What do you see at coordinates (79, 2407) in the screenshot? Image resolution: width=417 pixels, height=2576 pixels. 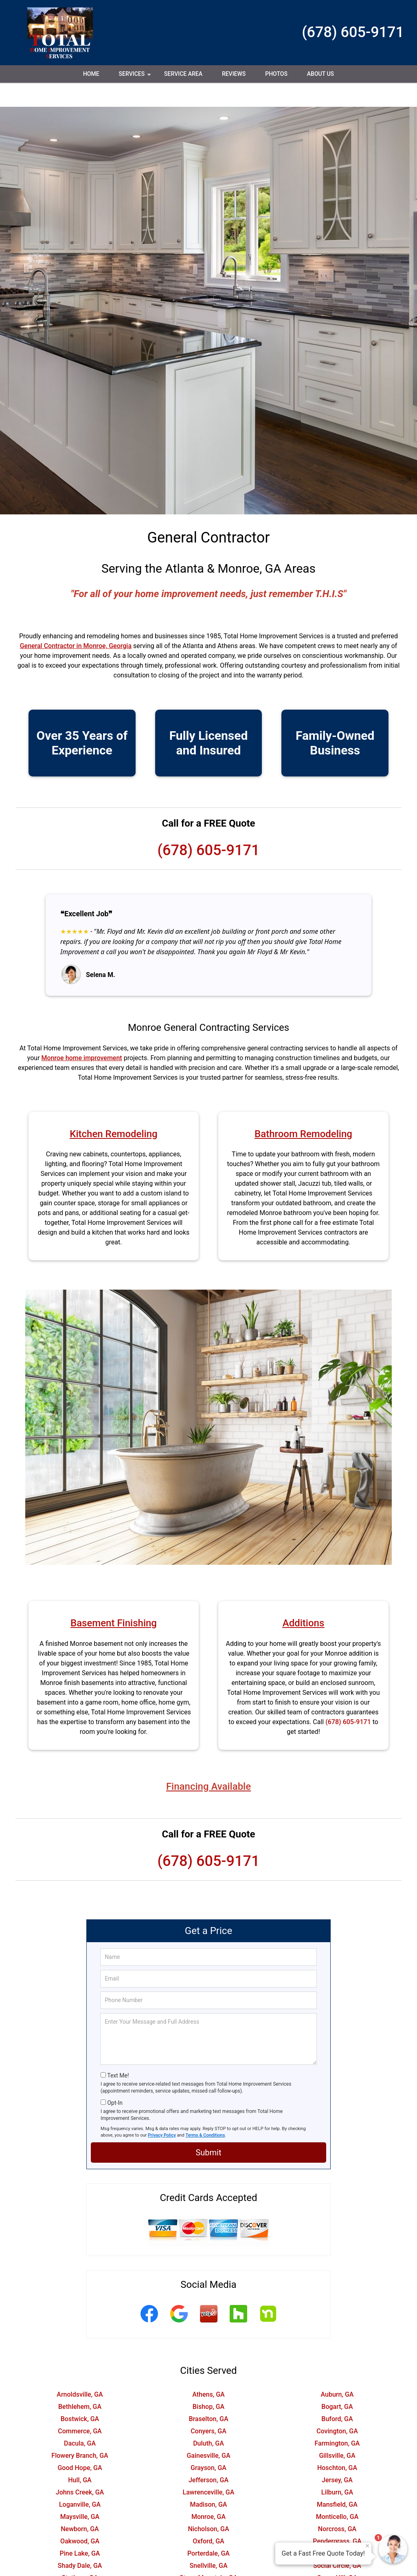 I see `Commerce, GA` at bounding box center [79, 2407].